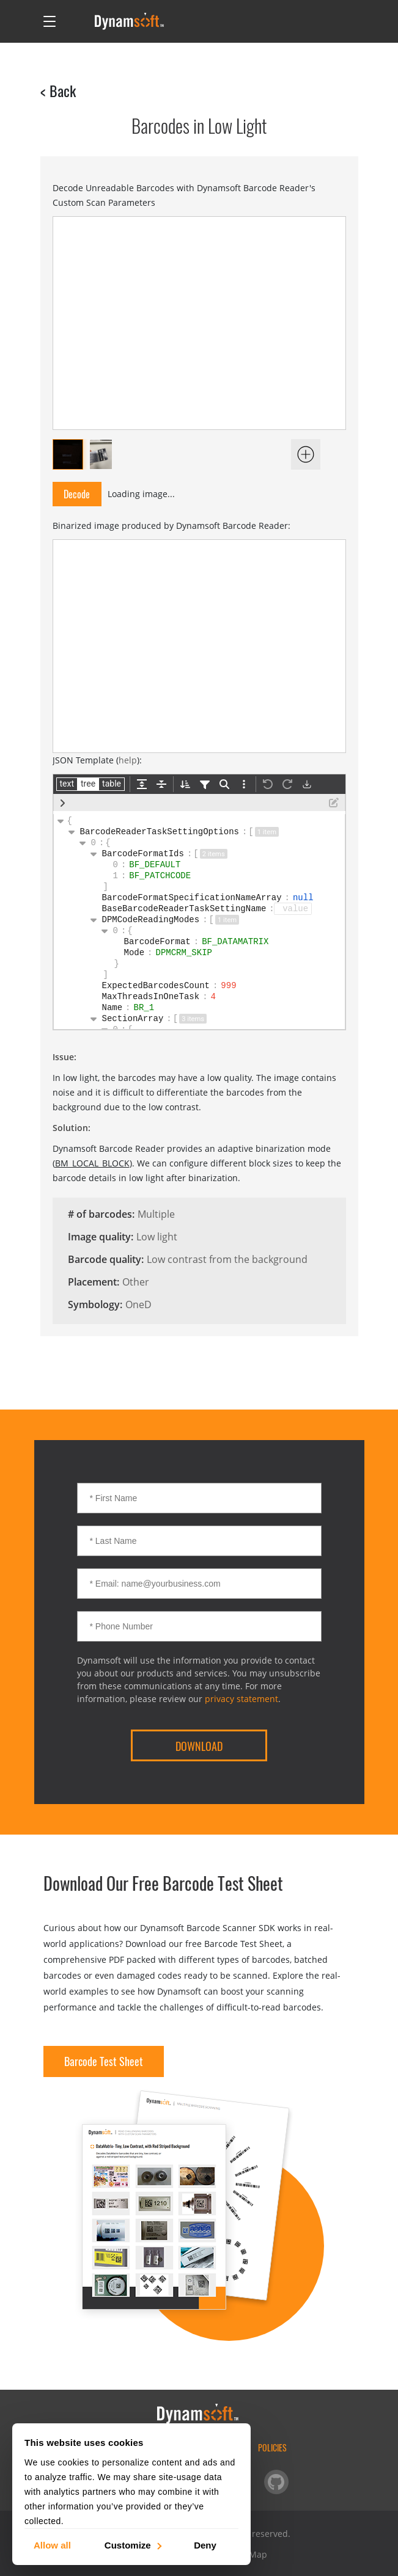  I want to click on [button], so click(293, 908).